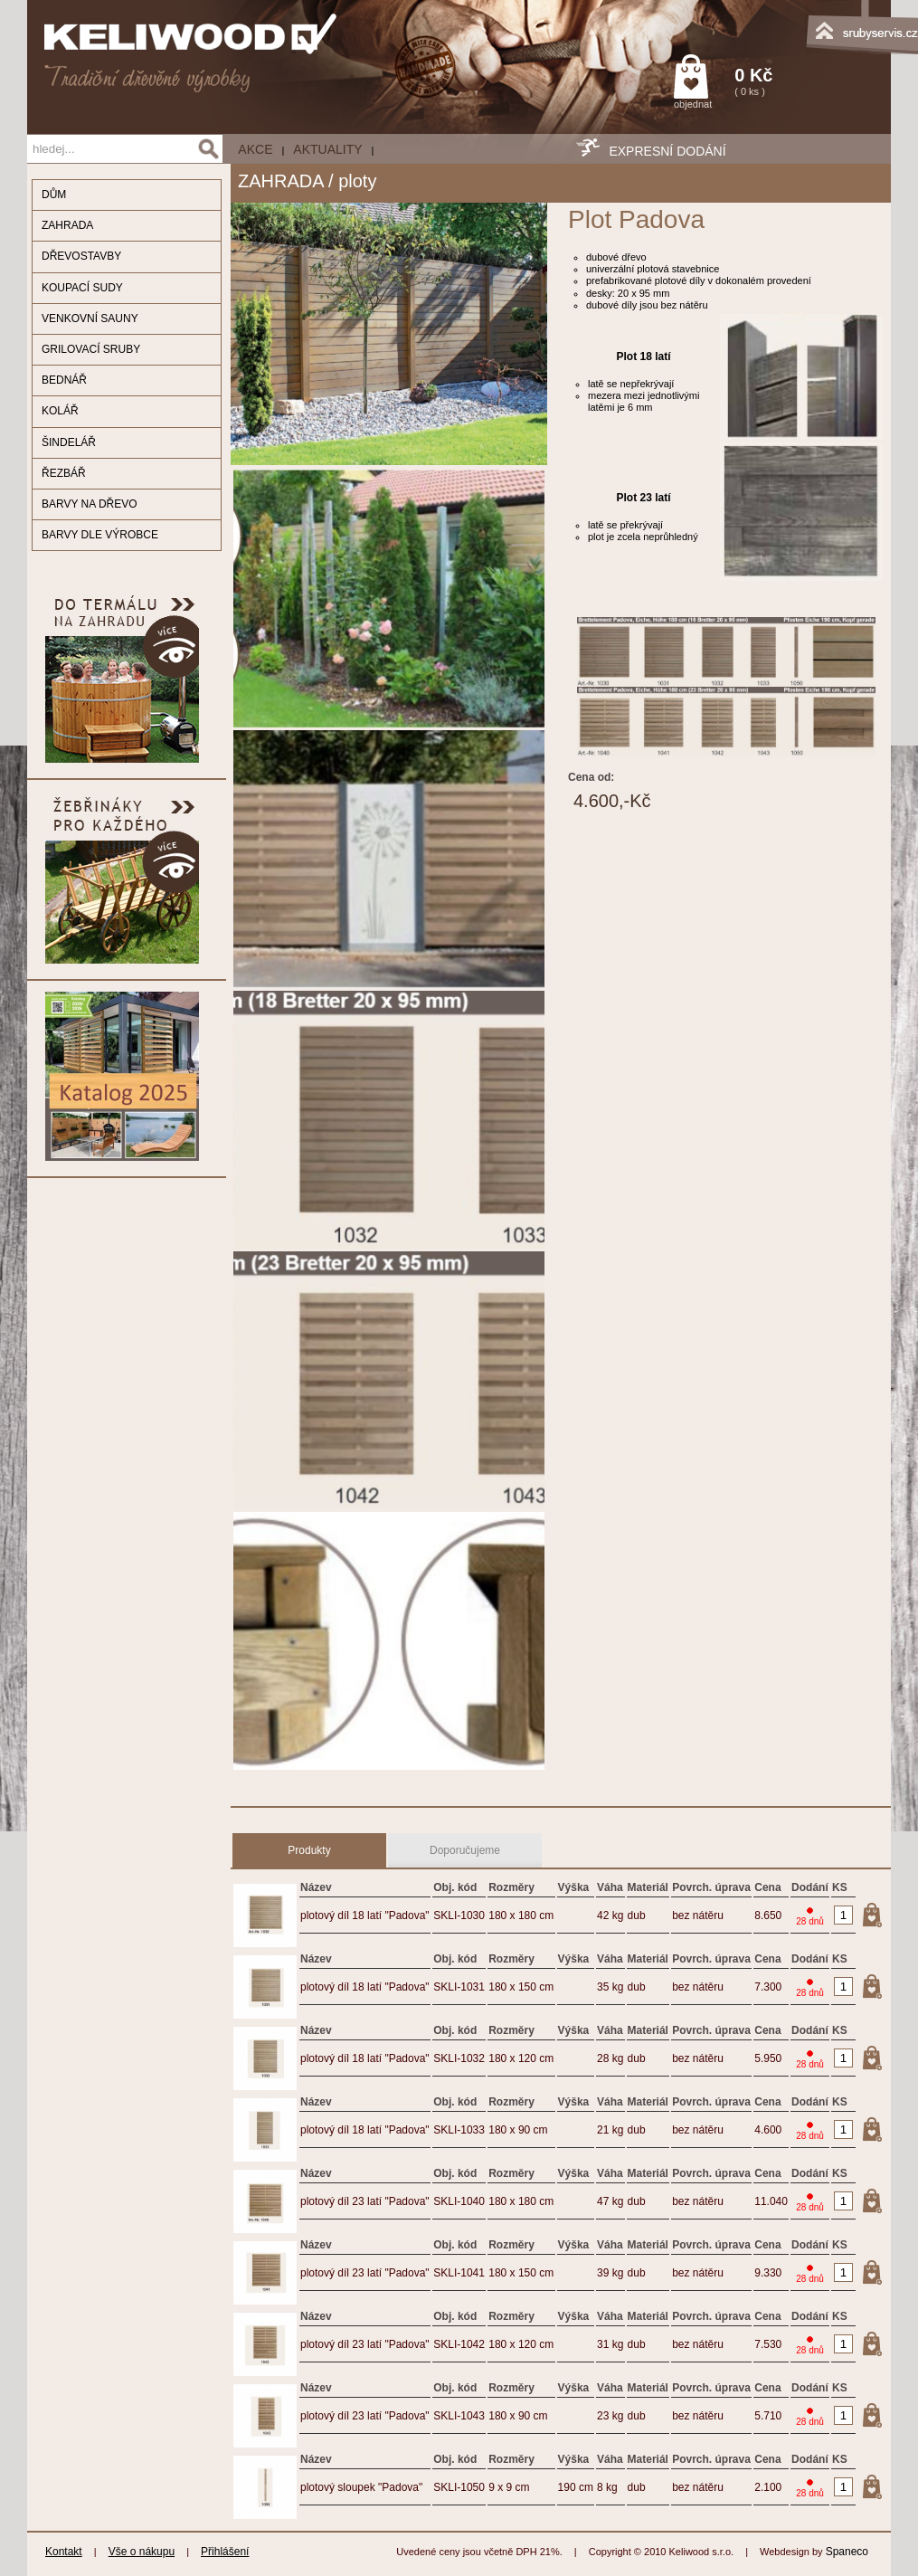 The image size is (918, 2576). What do you see at coordinates (64, 473) in the screenshot?
I see `ŘEZBÁŘ` at bounding box center [64, 473].